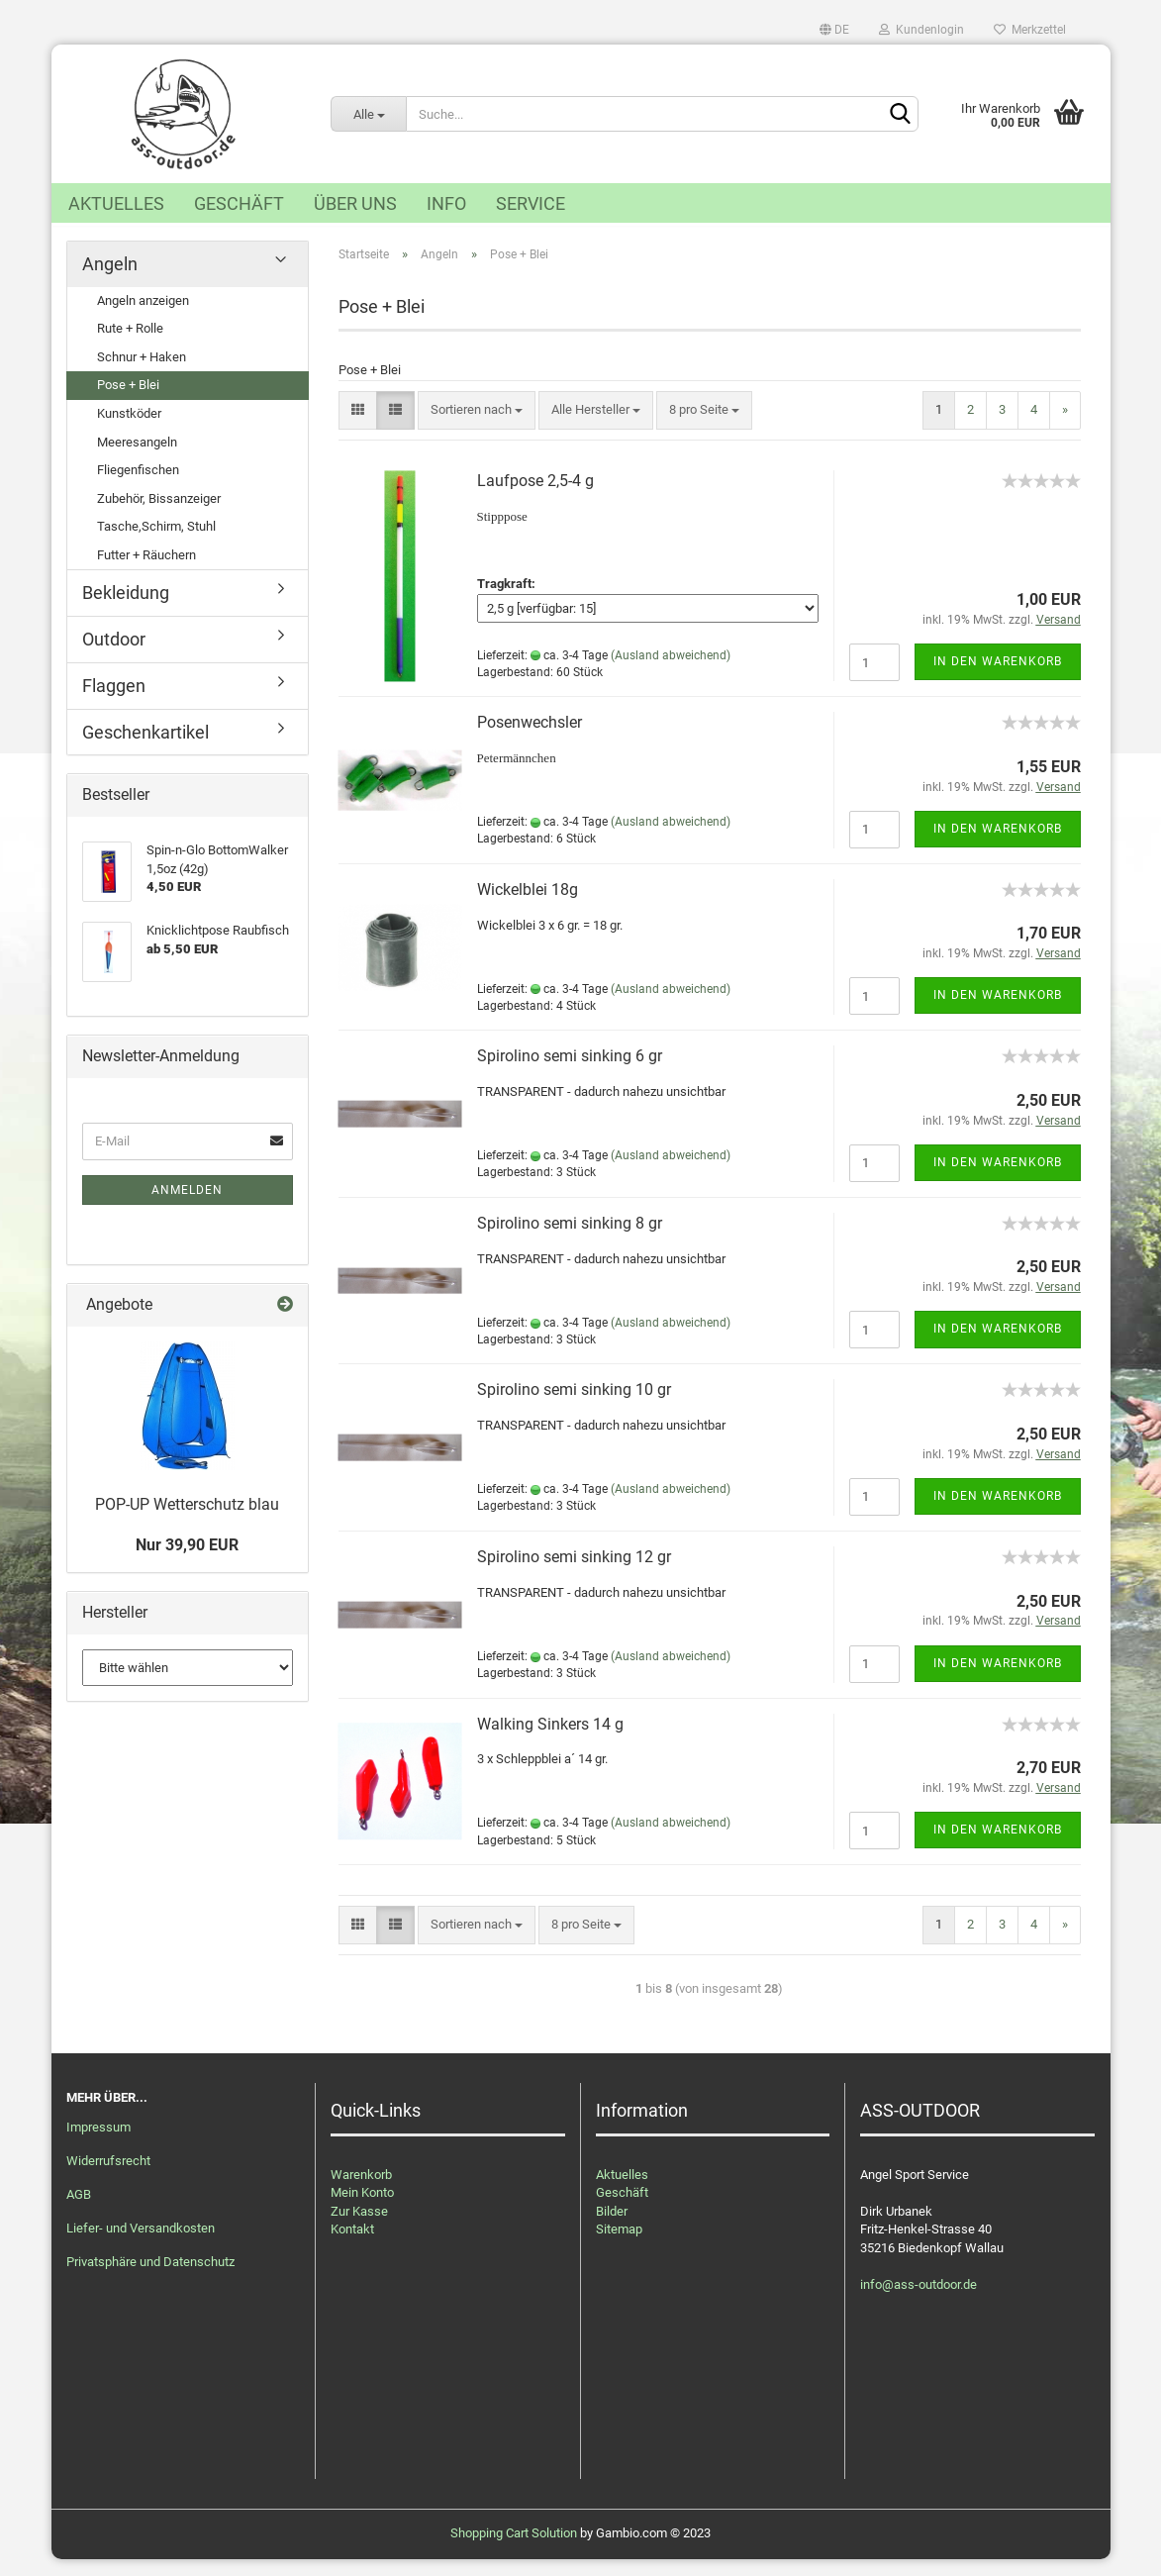  What do you see at coordinates (446, 203) in the screenshot?
I see `Info` at bounding box center [446, 203].